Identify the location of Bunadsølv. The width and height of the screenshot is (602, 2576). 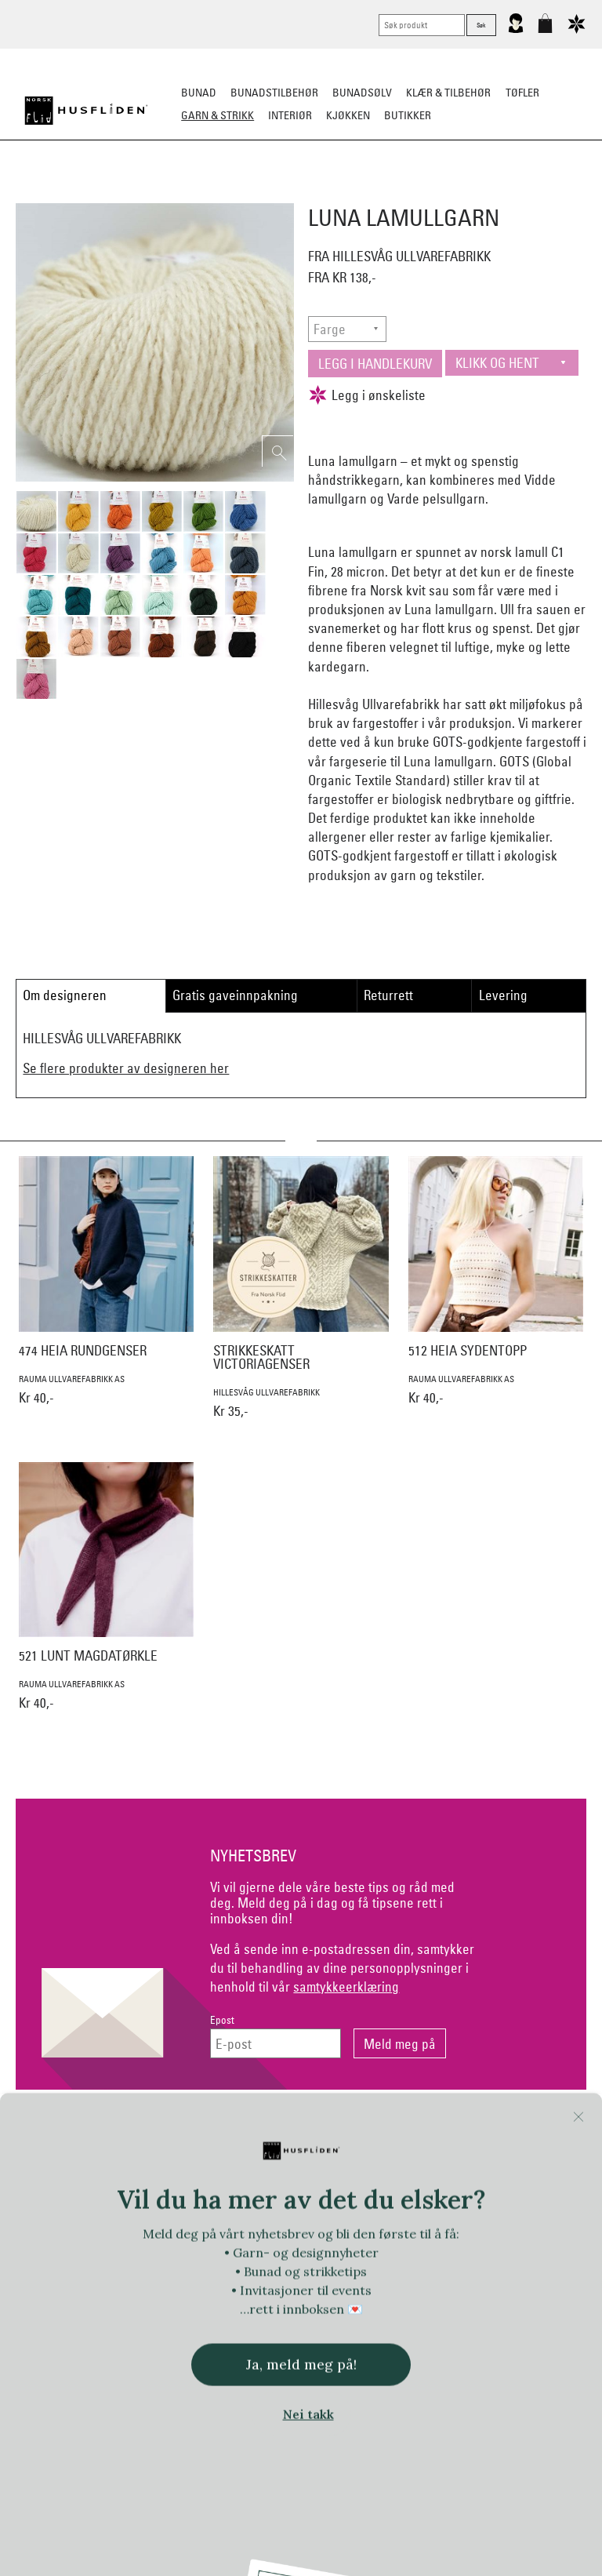
(362, 93).